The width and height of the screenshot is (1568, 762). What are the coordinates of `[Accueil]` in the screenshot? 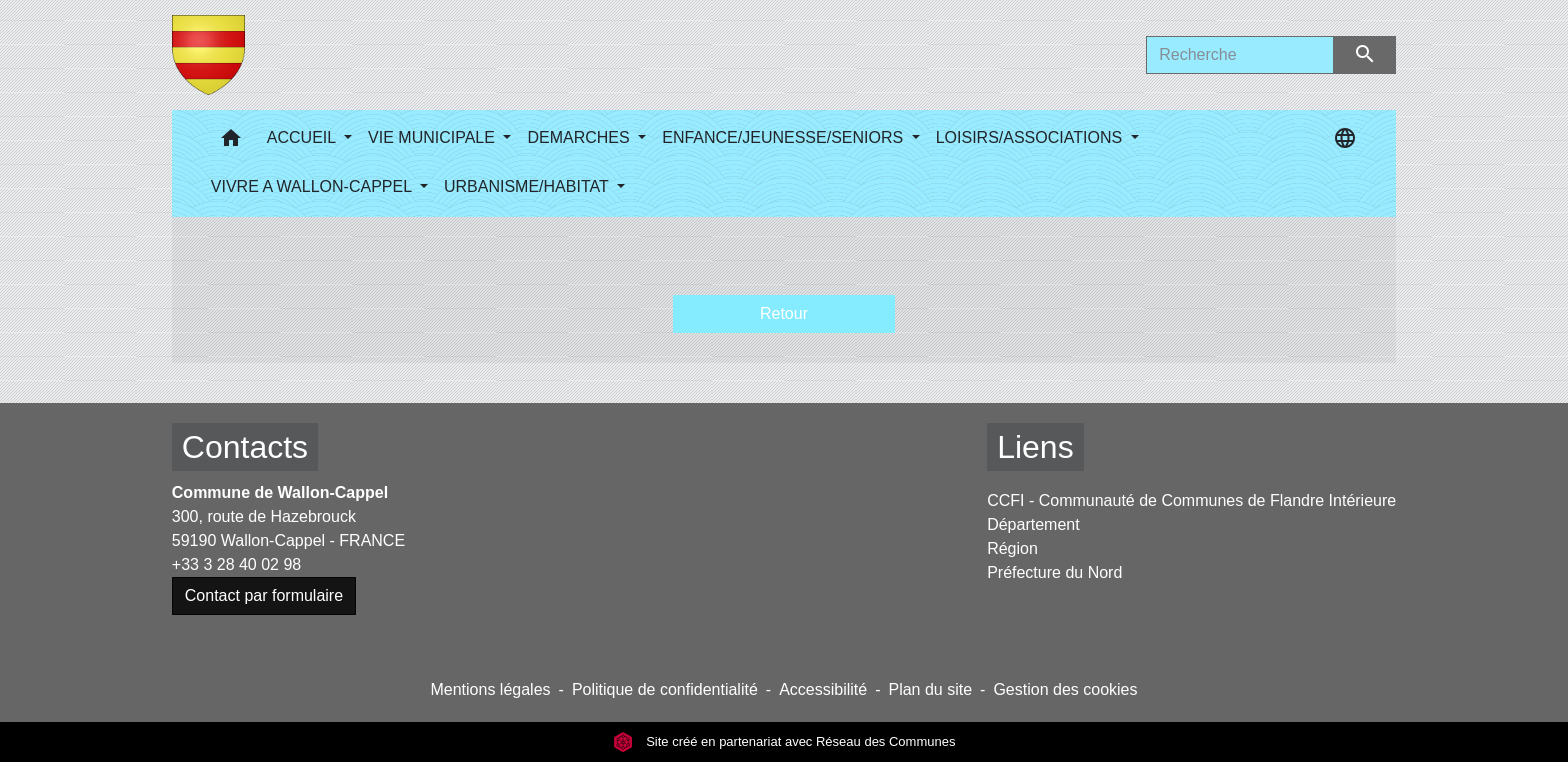 It's located at (208, 55).